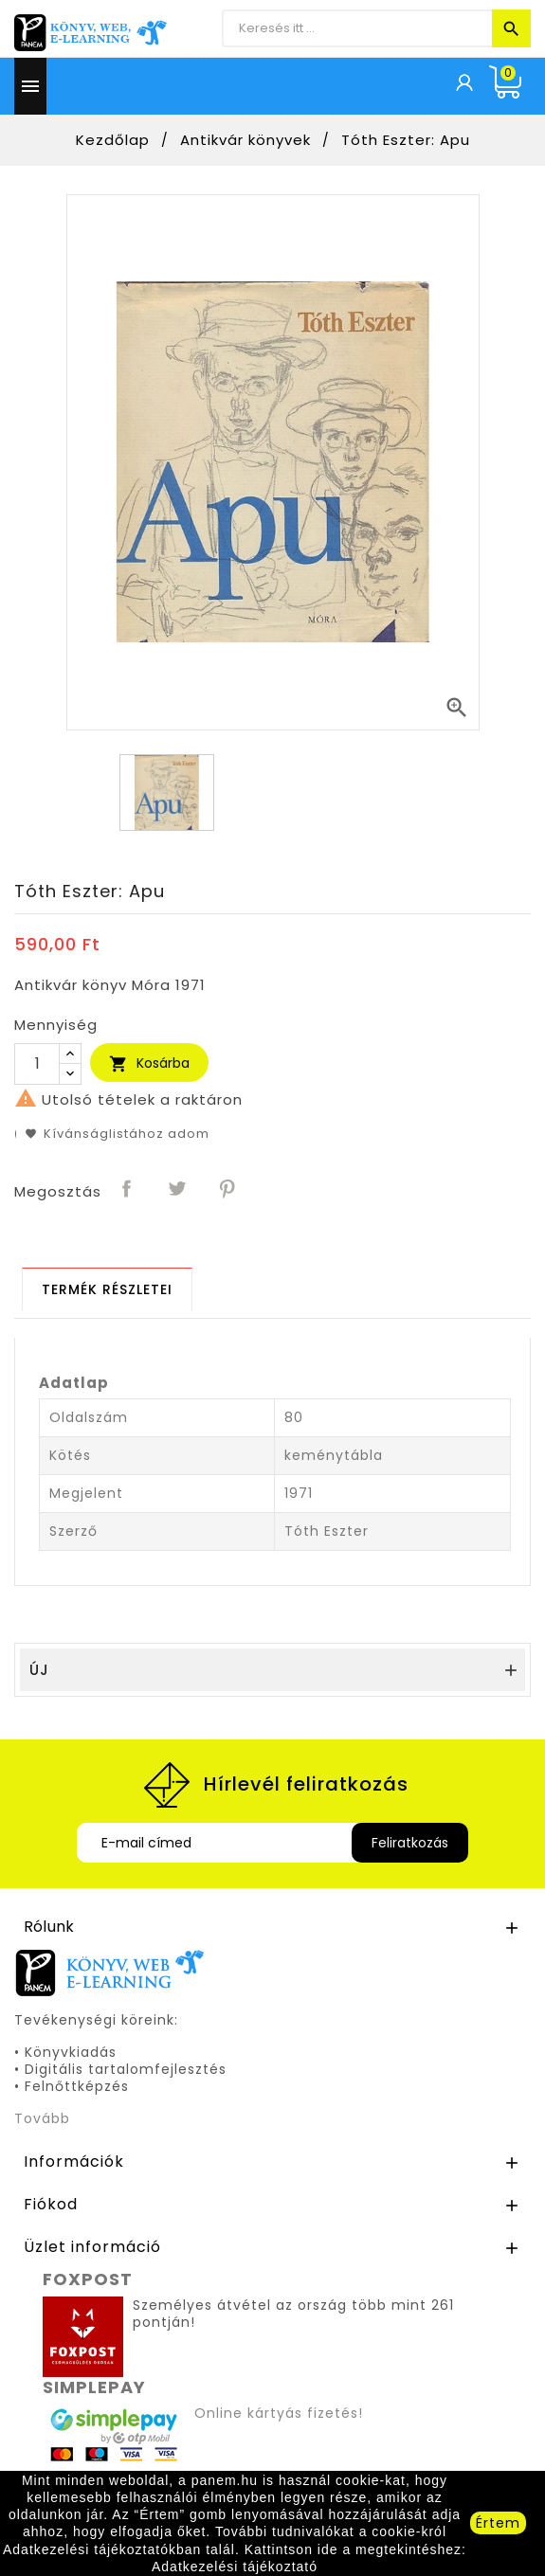 This screenshot has width=545, height=2576. I want to click on [Mennyiség], so click(37, 1064).